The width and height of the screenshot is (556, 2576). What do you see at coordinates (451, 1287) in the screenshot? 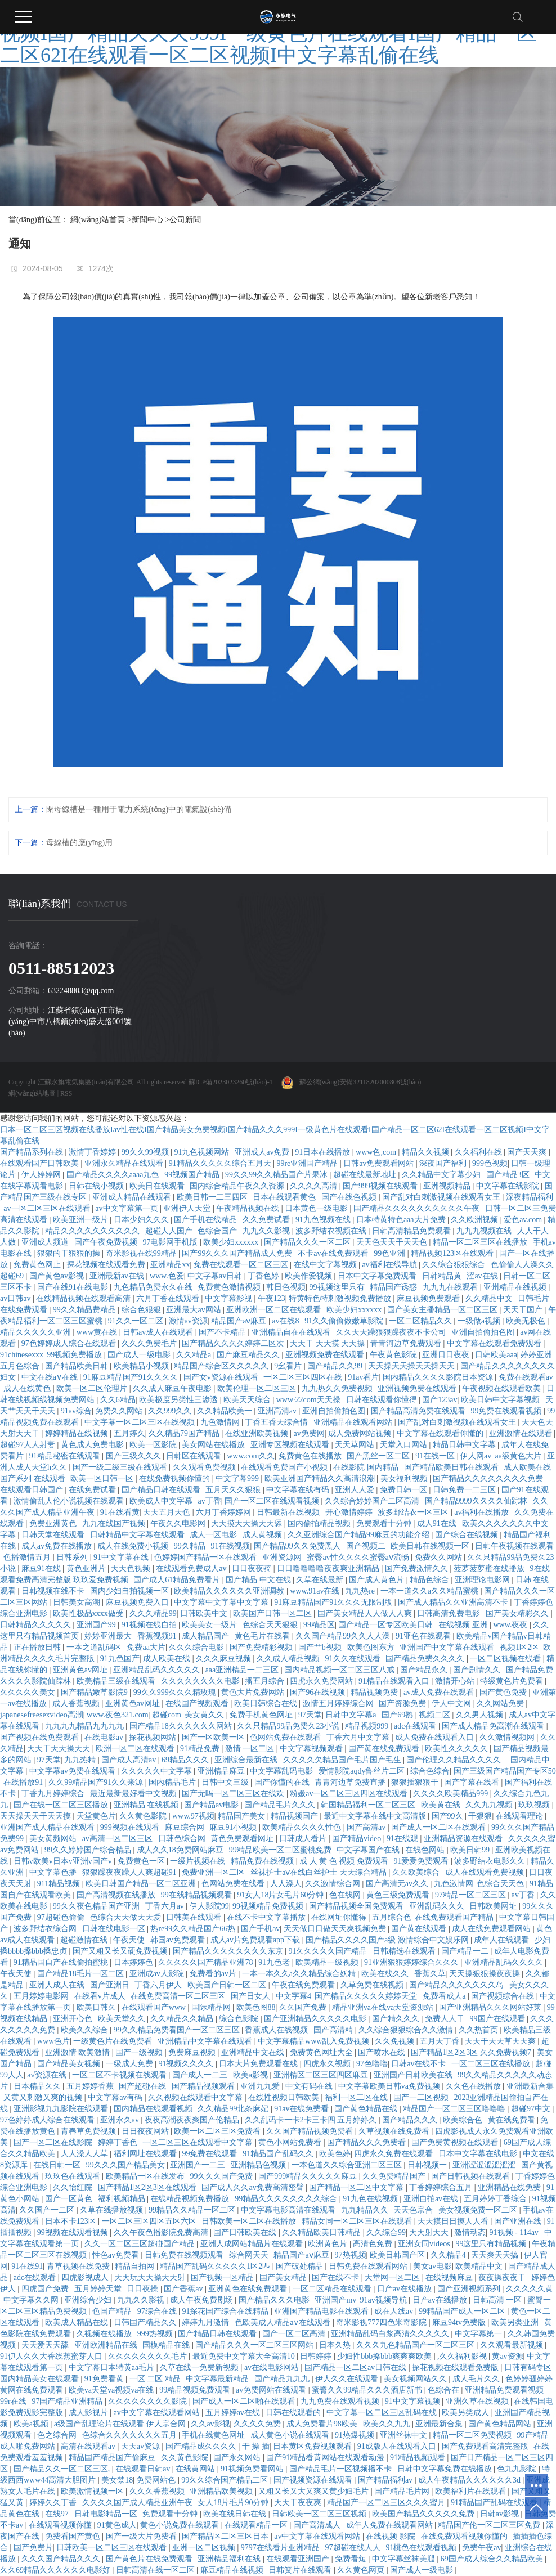
I see `九九九在线观看` at bounding box center [451, 1287].